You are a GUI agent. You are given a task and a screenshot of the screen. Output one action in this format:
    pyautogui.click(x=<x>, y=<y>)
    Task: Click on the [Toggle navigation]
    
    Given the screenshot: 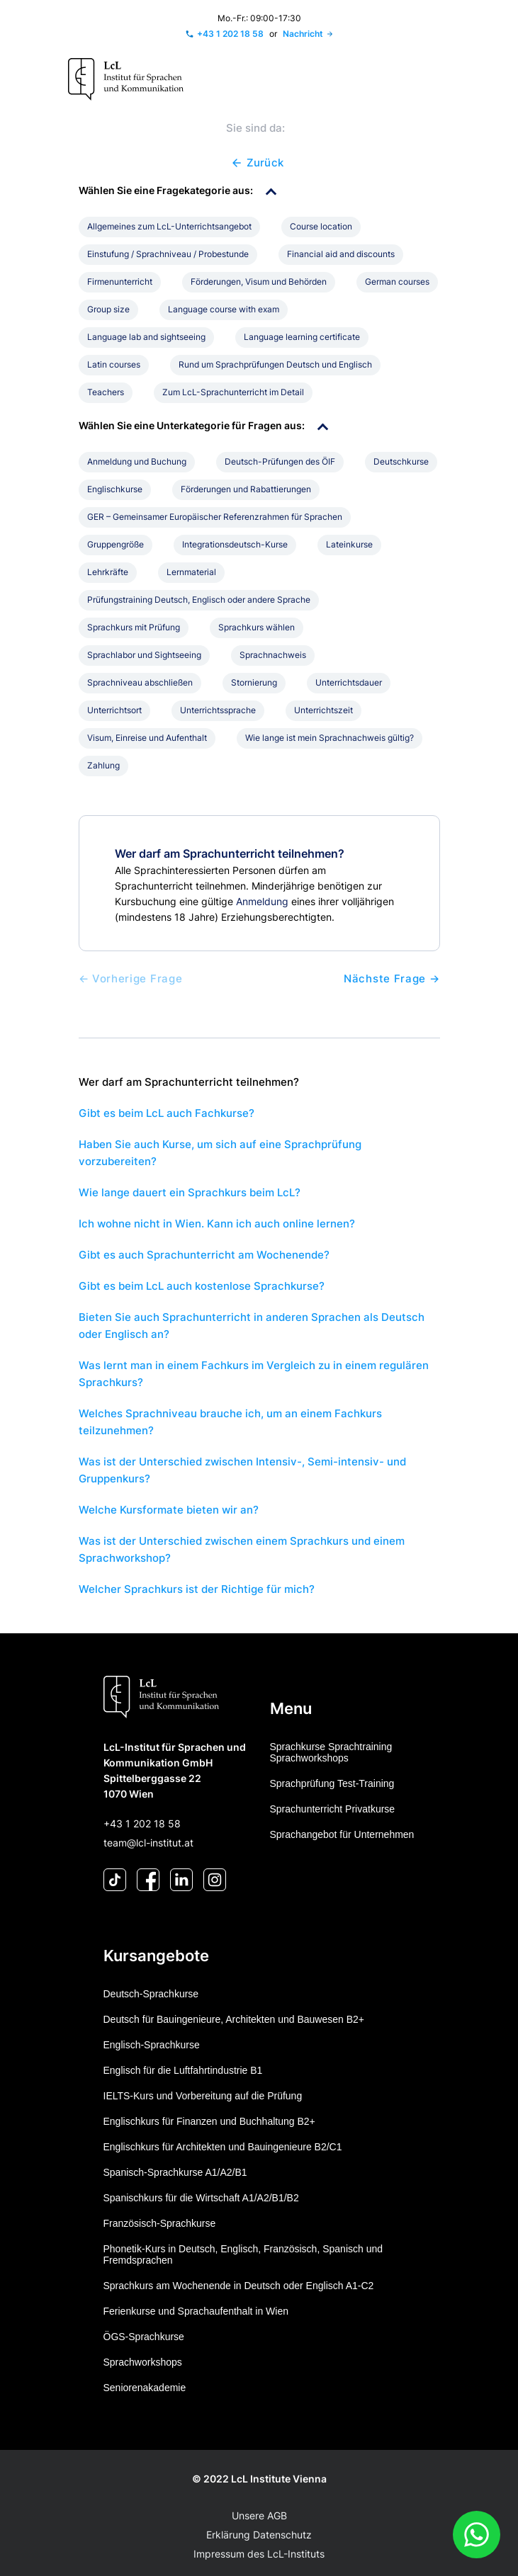 What is the action you would take?
    pyautogui.click(x=436, y=79)
    